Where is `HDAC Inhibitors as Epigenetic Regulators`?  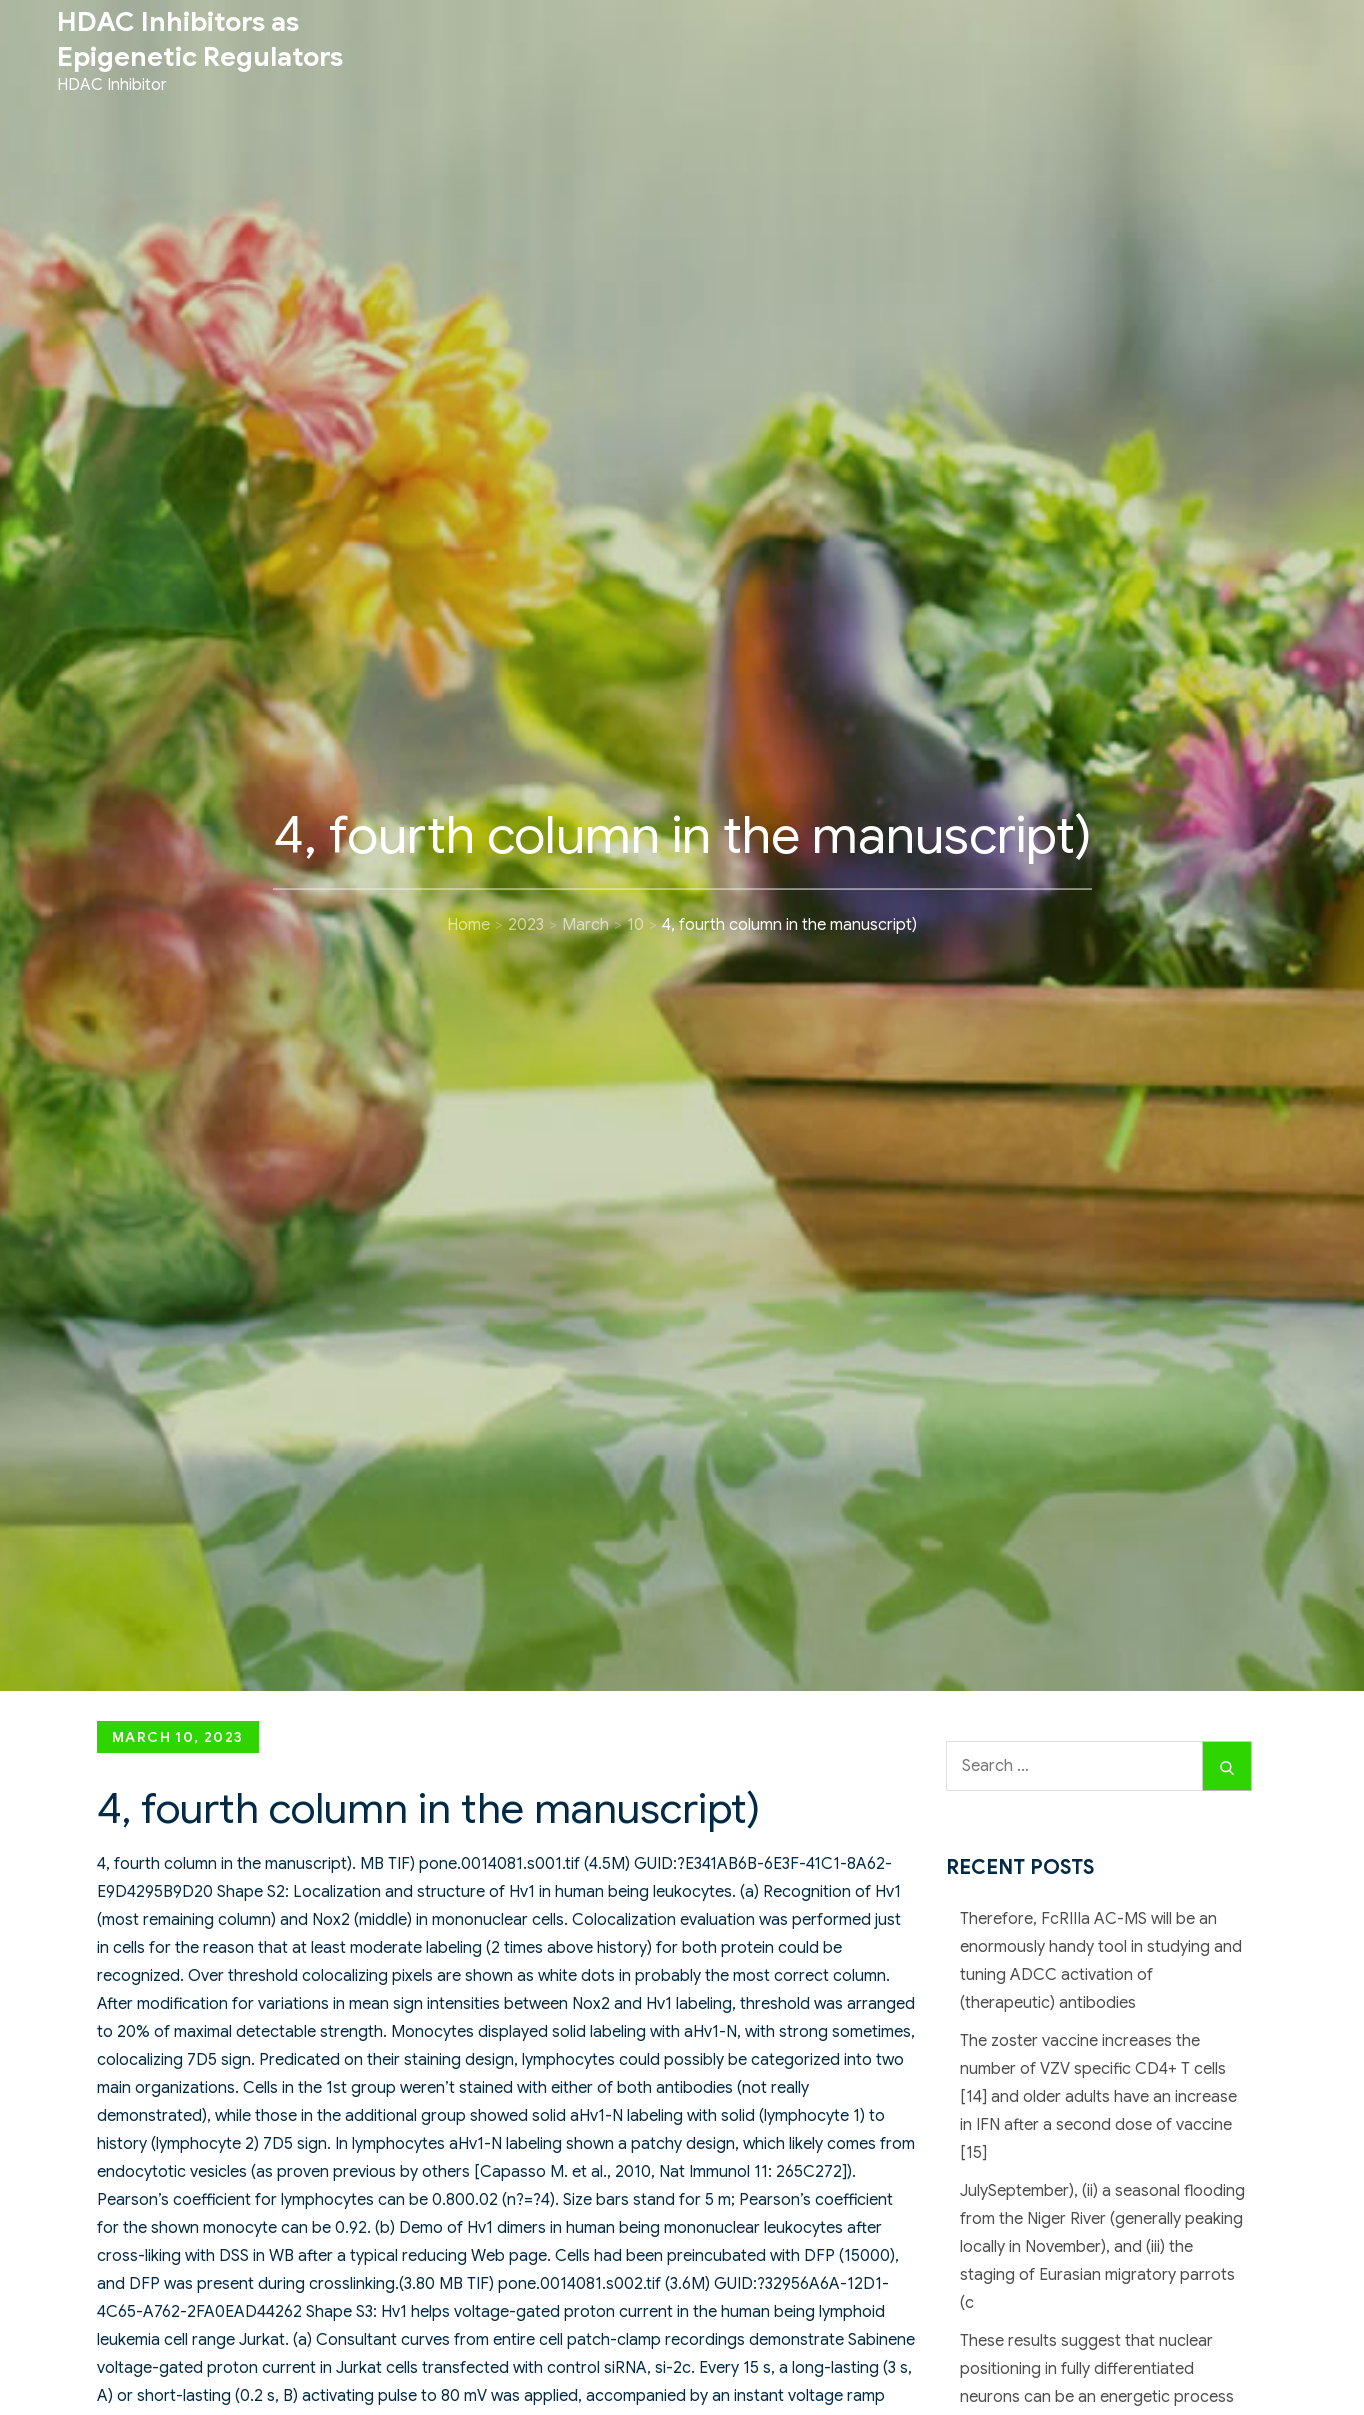 HDAC Inhibitors as Epigenetic Regulators is located at coordinates (200, 39).